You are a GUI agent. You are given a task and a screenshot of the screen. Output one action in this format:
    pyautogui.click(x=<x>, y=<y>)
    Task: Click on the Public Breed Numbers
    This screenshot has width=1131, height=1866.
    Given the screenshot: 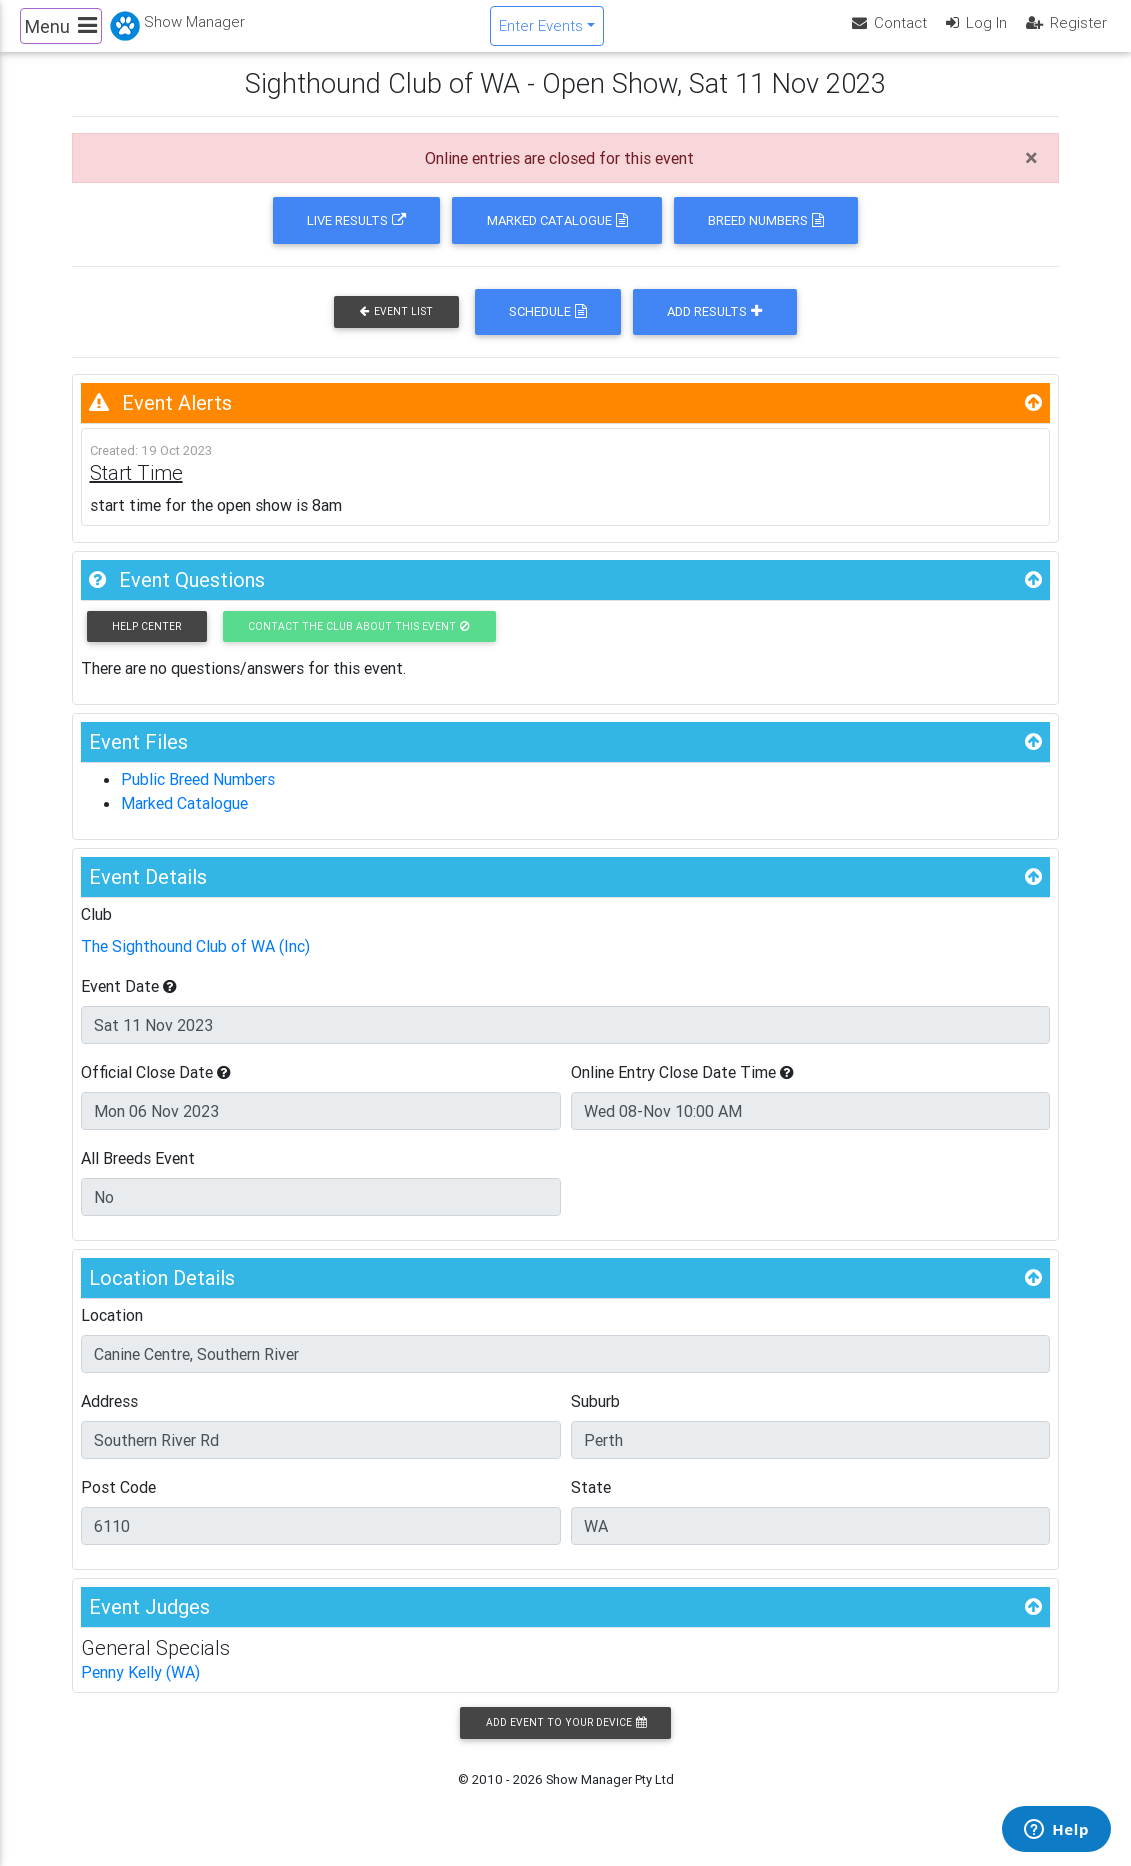 What is the action you would take?
    pyautogui.click(x=198, y=796)
    